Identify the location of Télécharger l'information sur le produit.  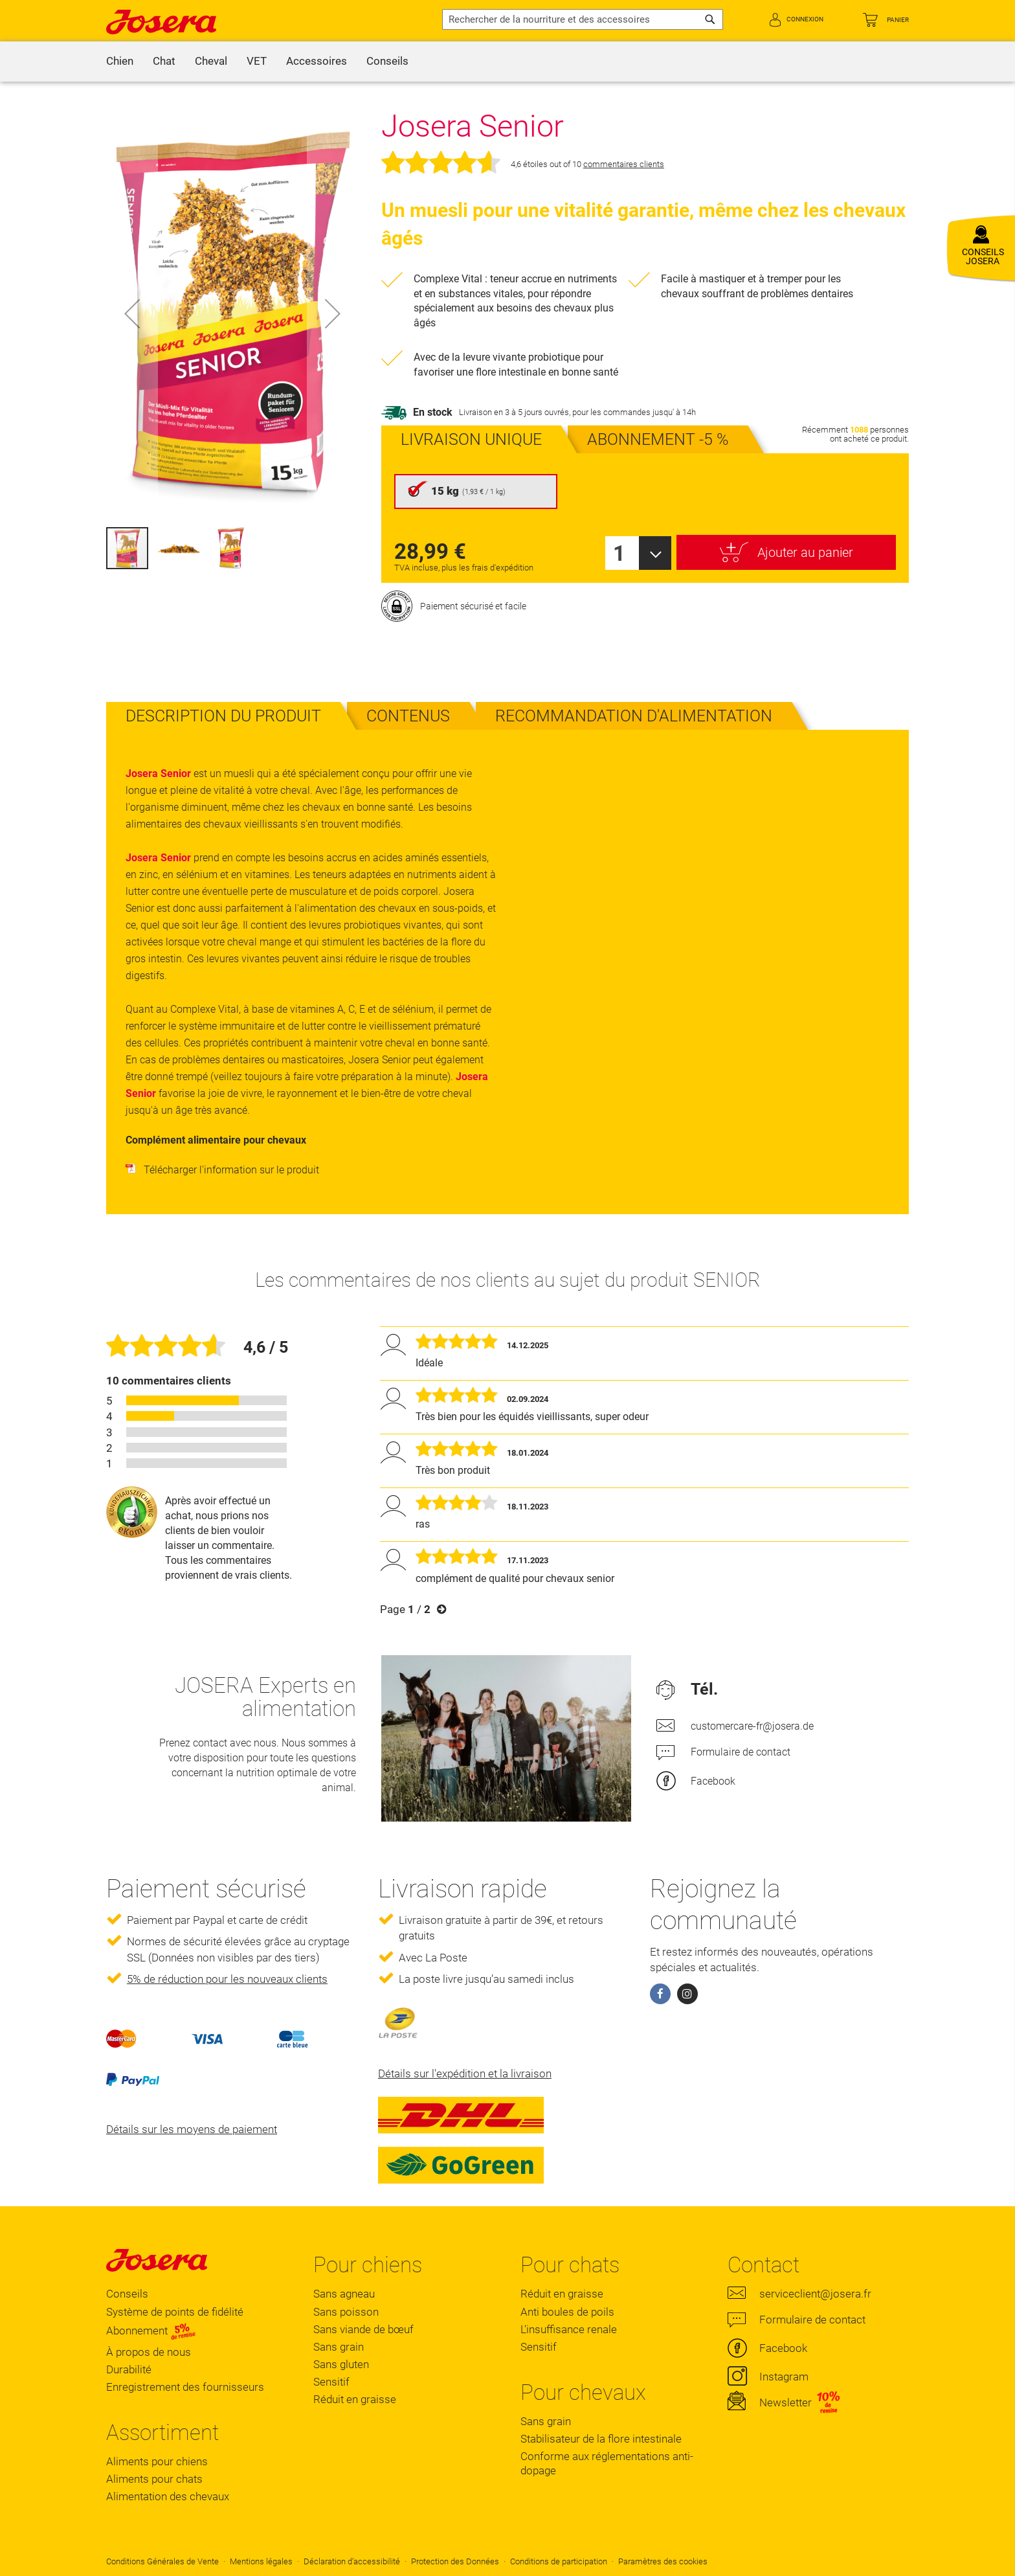
(222, 1170).